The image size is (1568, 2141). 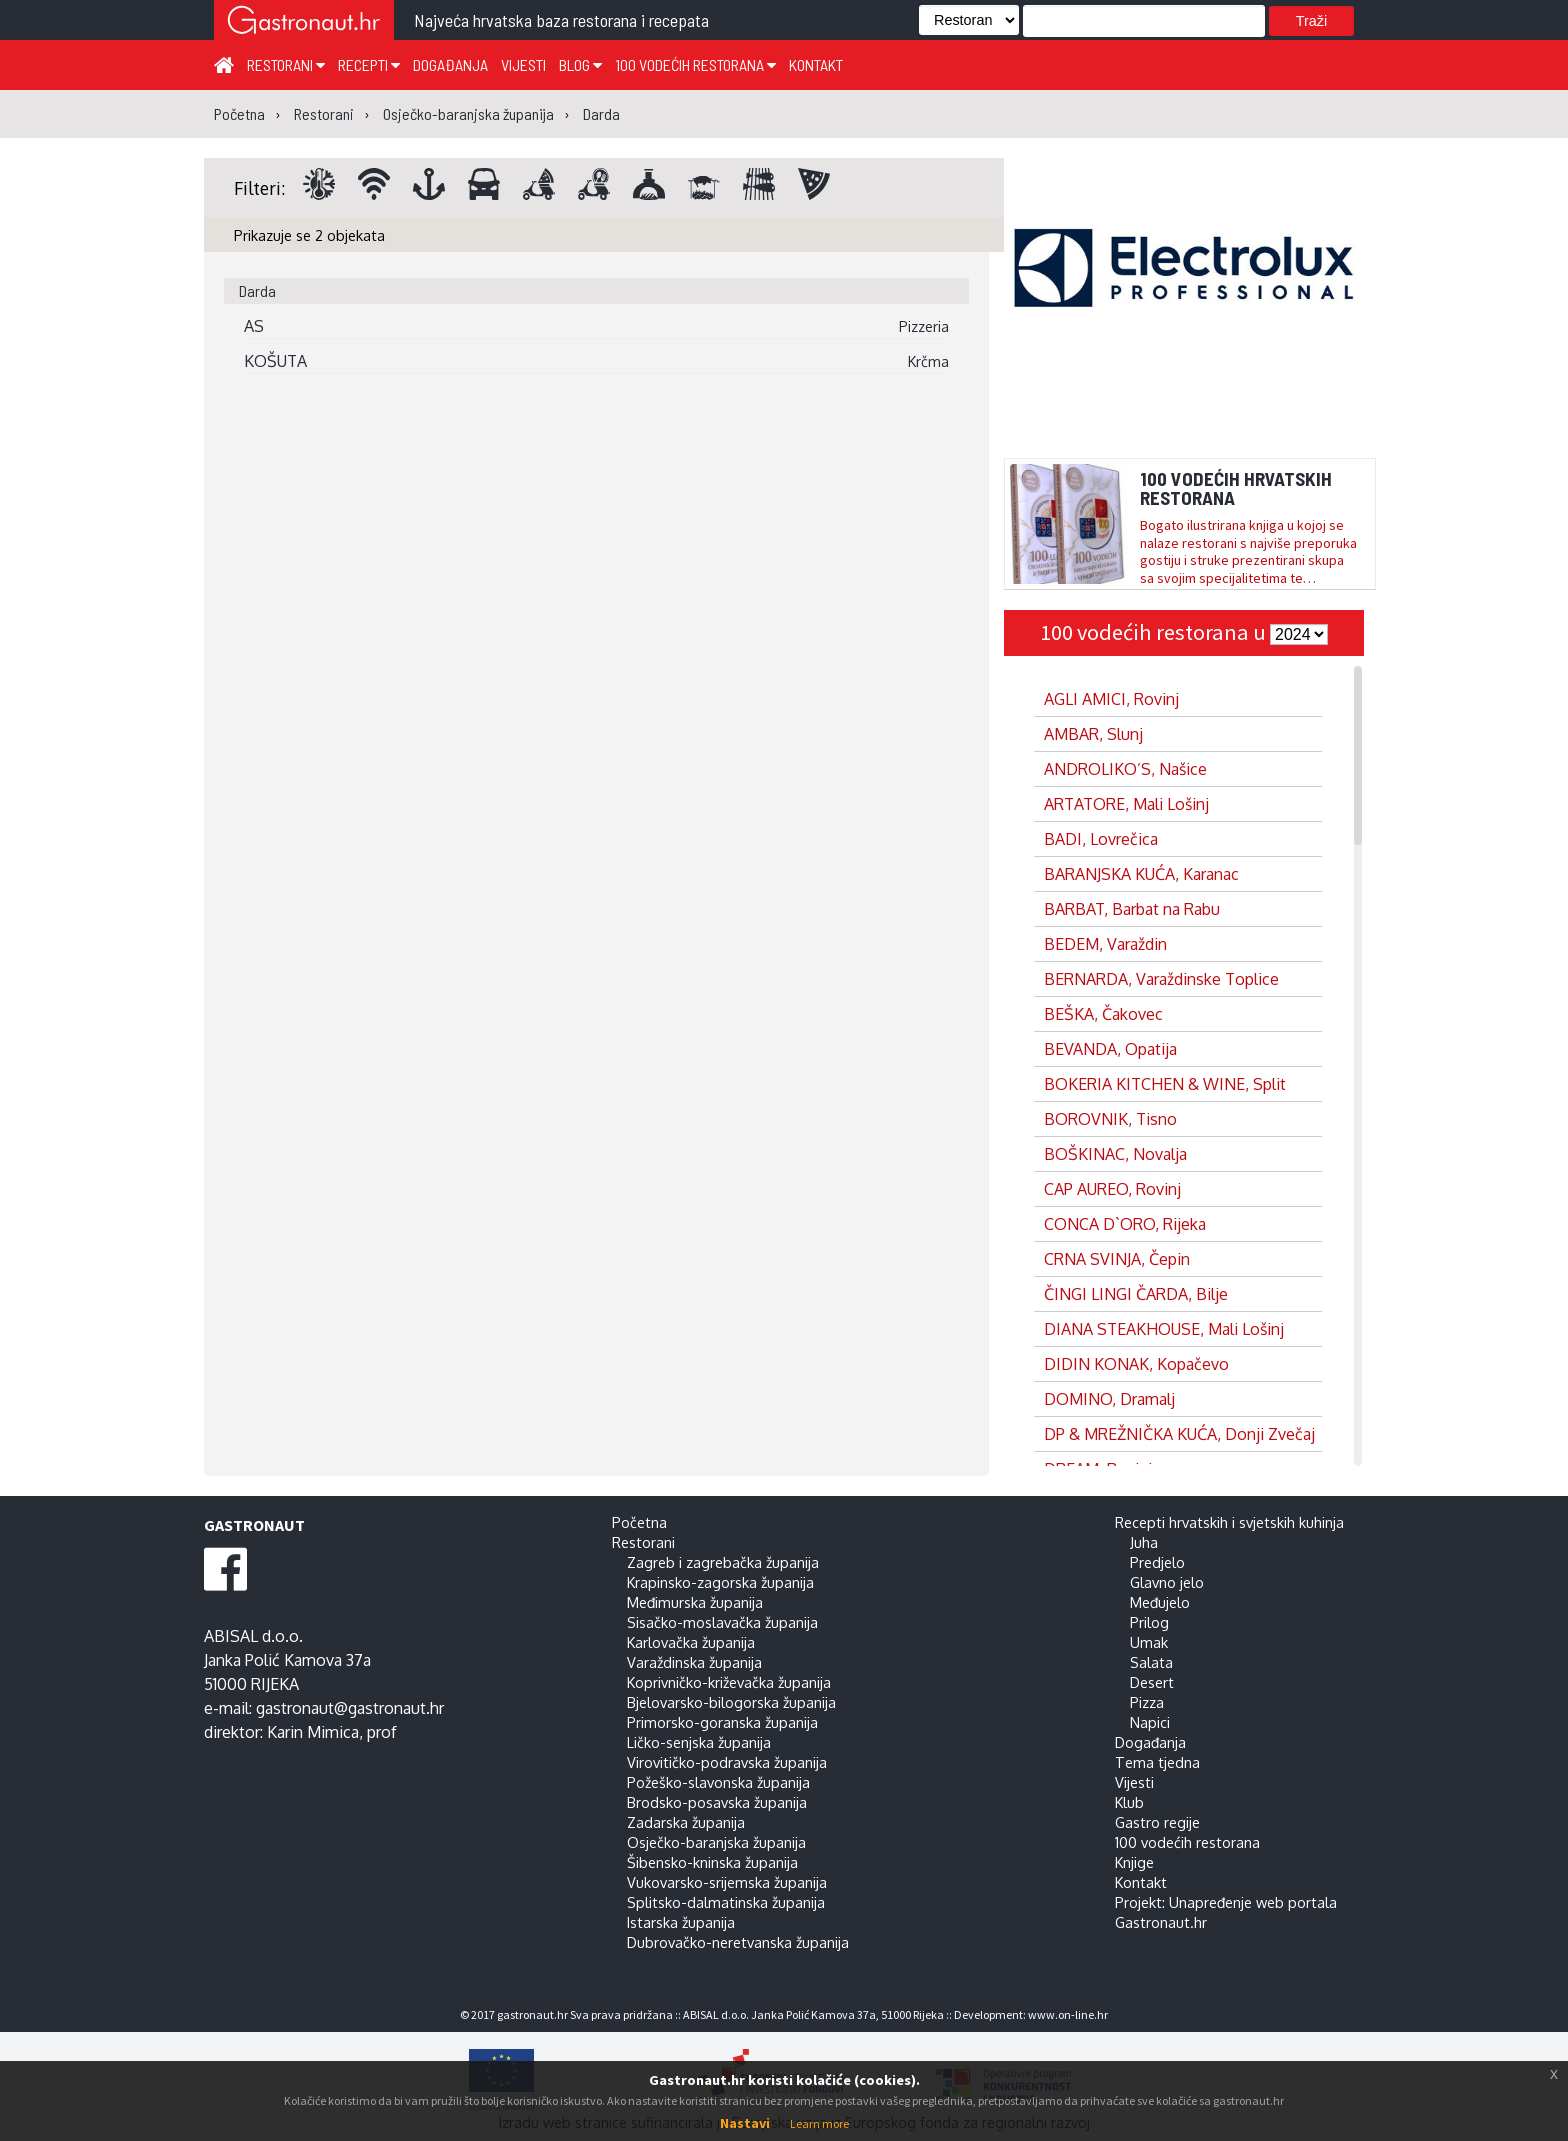 I want to click on Karlovačka županija, so click(x=691, y=1642).